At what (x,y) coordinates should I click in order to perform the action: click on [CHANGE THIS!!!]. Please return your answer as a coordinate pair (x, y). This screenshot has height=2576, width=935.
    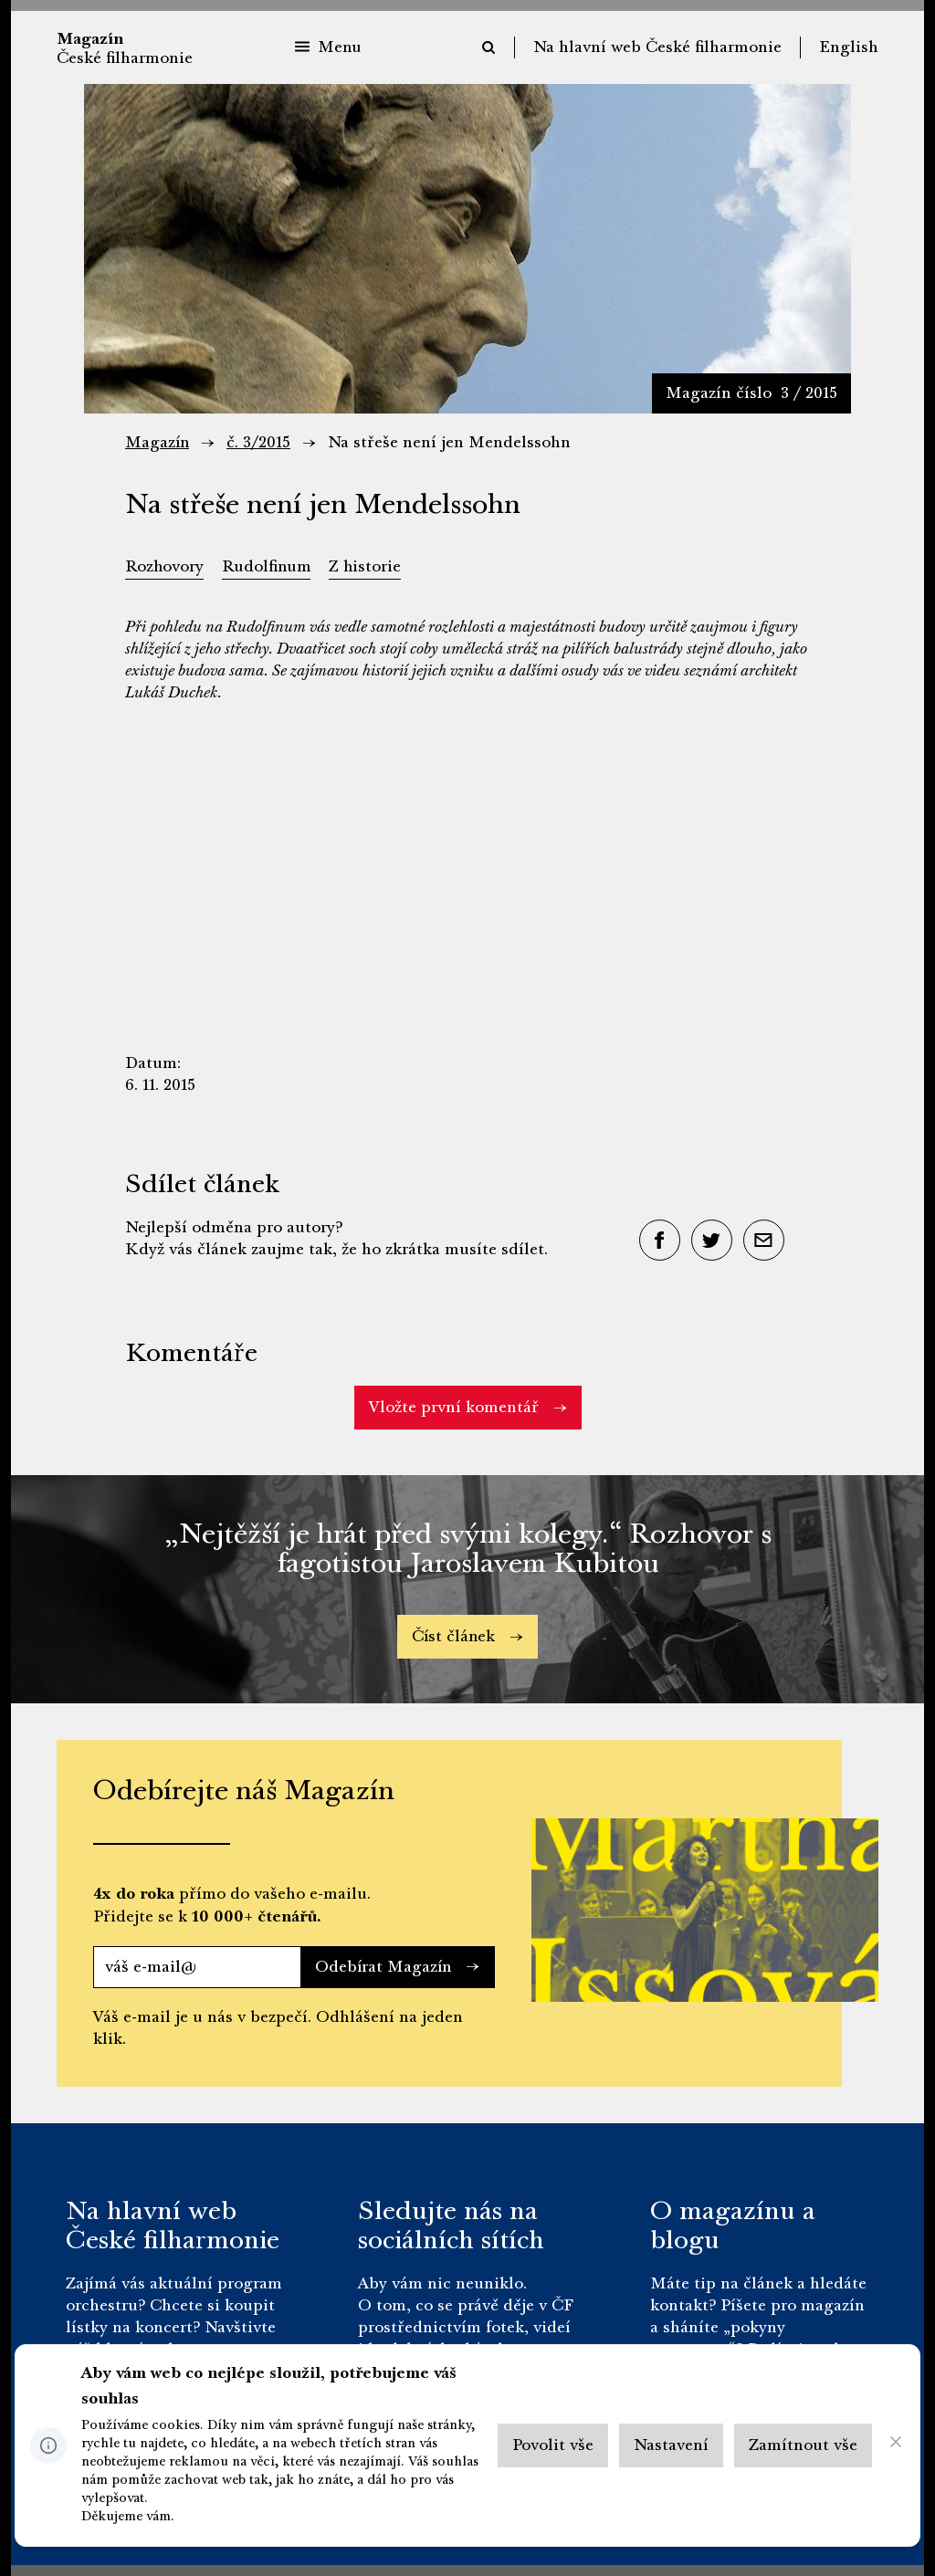
    Looking at the image, I should click on (896, 2446).